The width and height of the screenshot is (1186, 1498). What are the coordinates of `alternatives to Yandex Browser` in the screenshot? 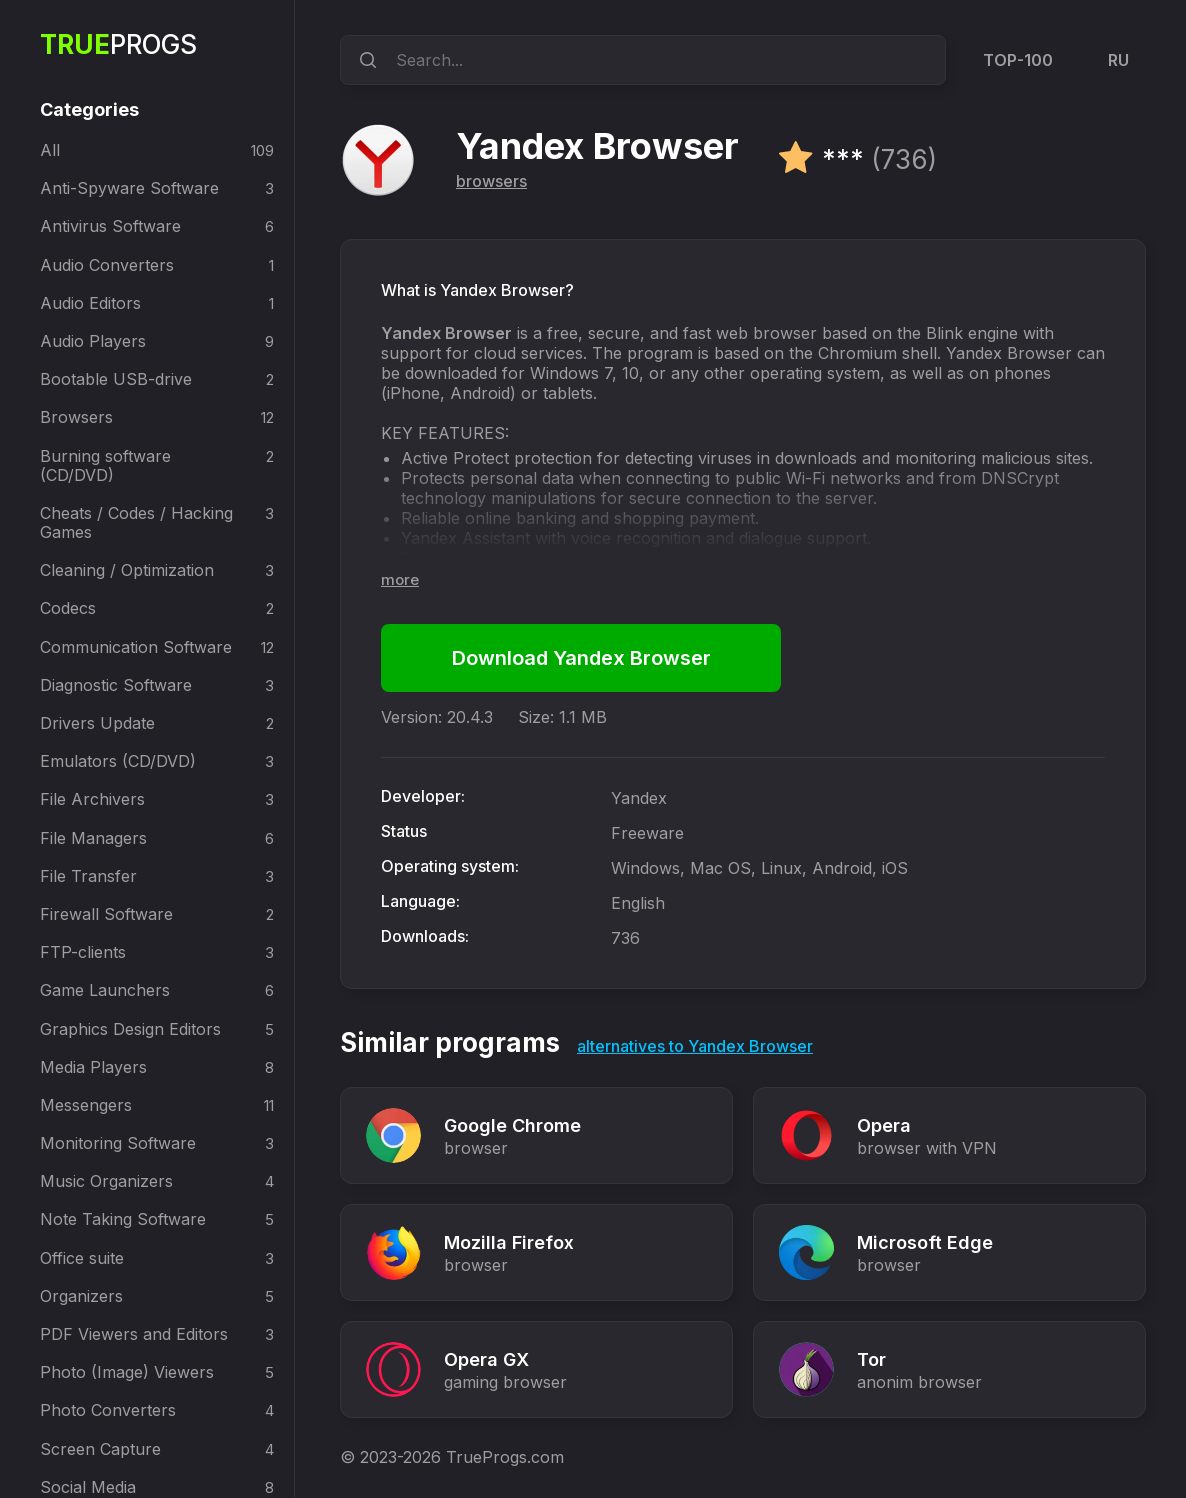 It's located at (695, 1046).